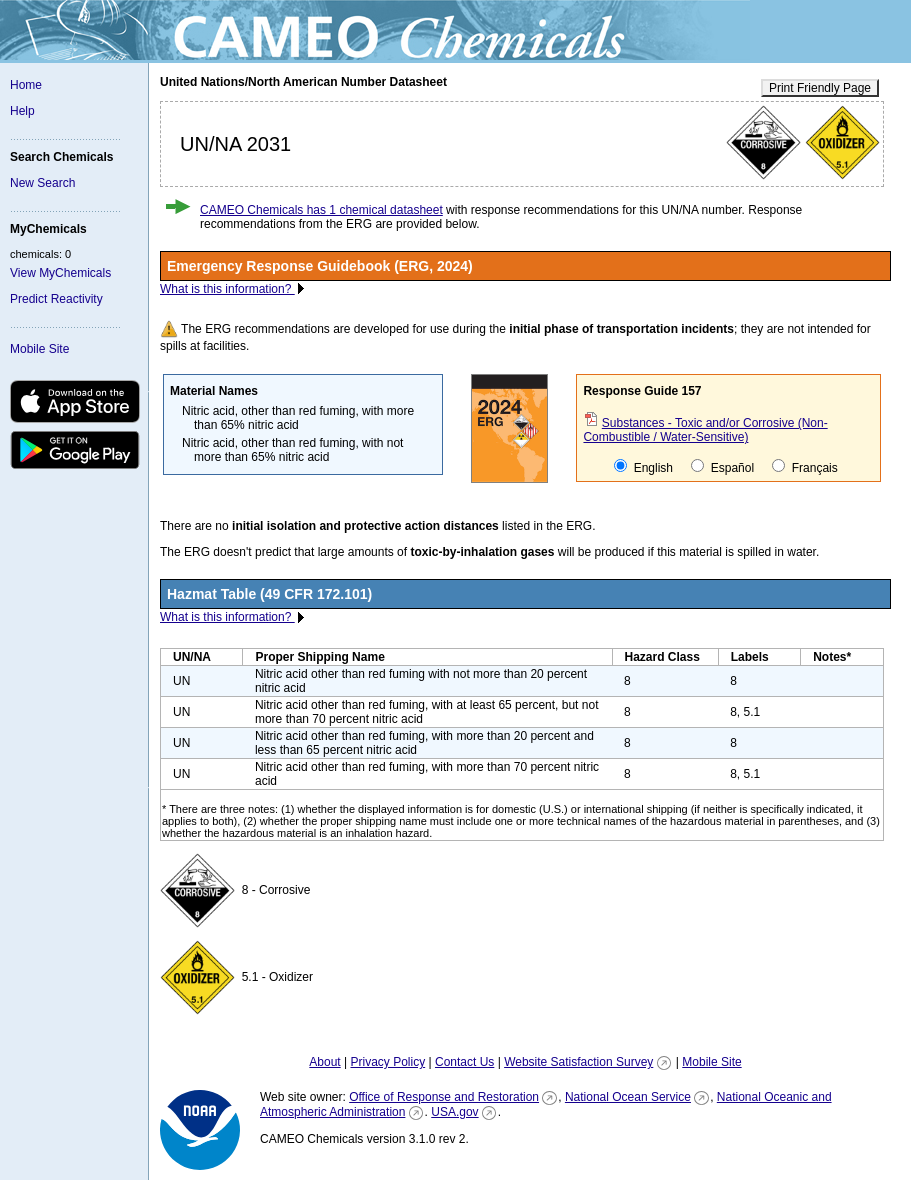 This screenshot has width=911, height=1180. Describe the element at coordinates (464, 1062) in the screenshot. I see `Contact Us` at that location.